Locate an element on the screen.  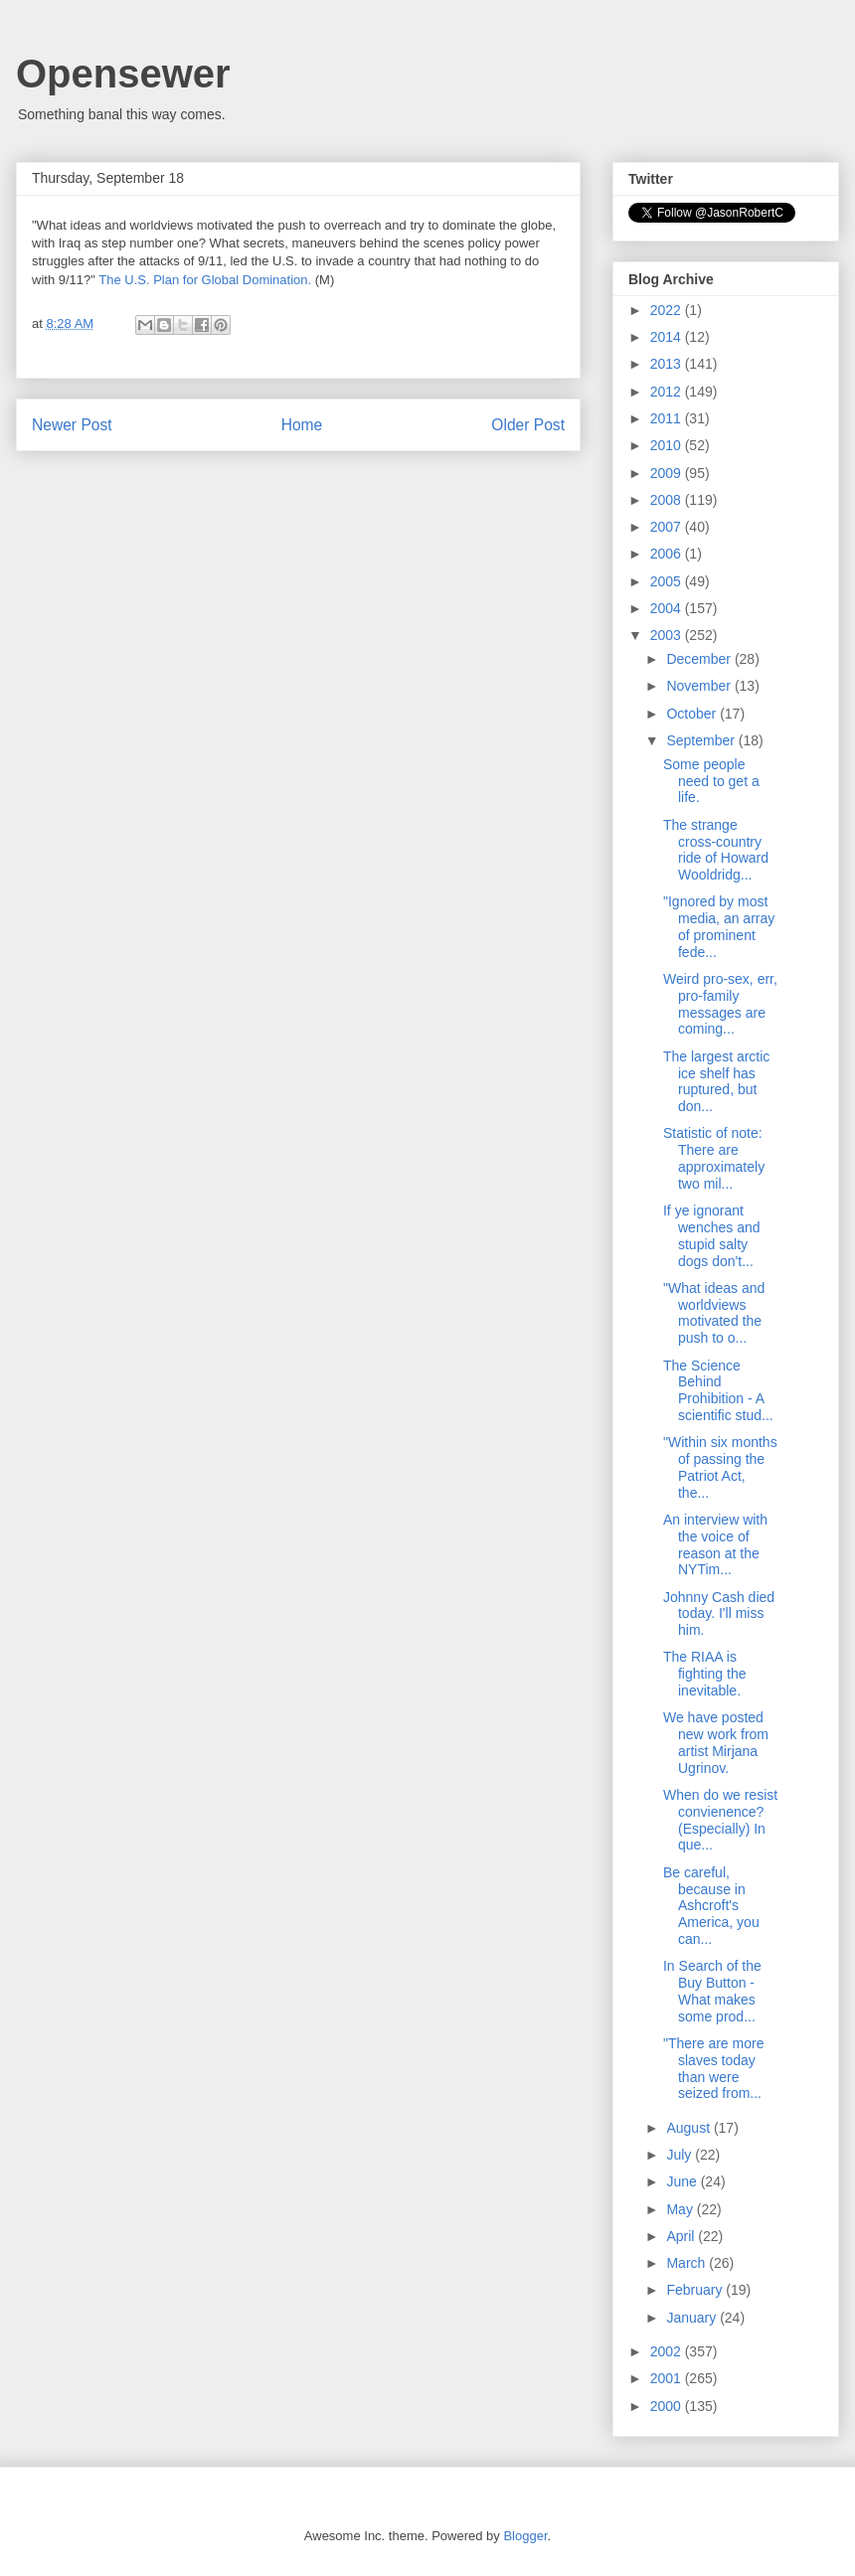
Blogger is located at coordinates (525, 2535).